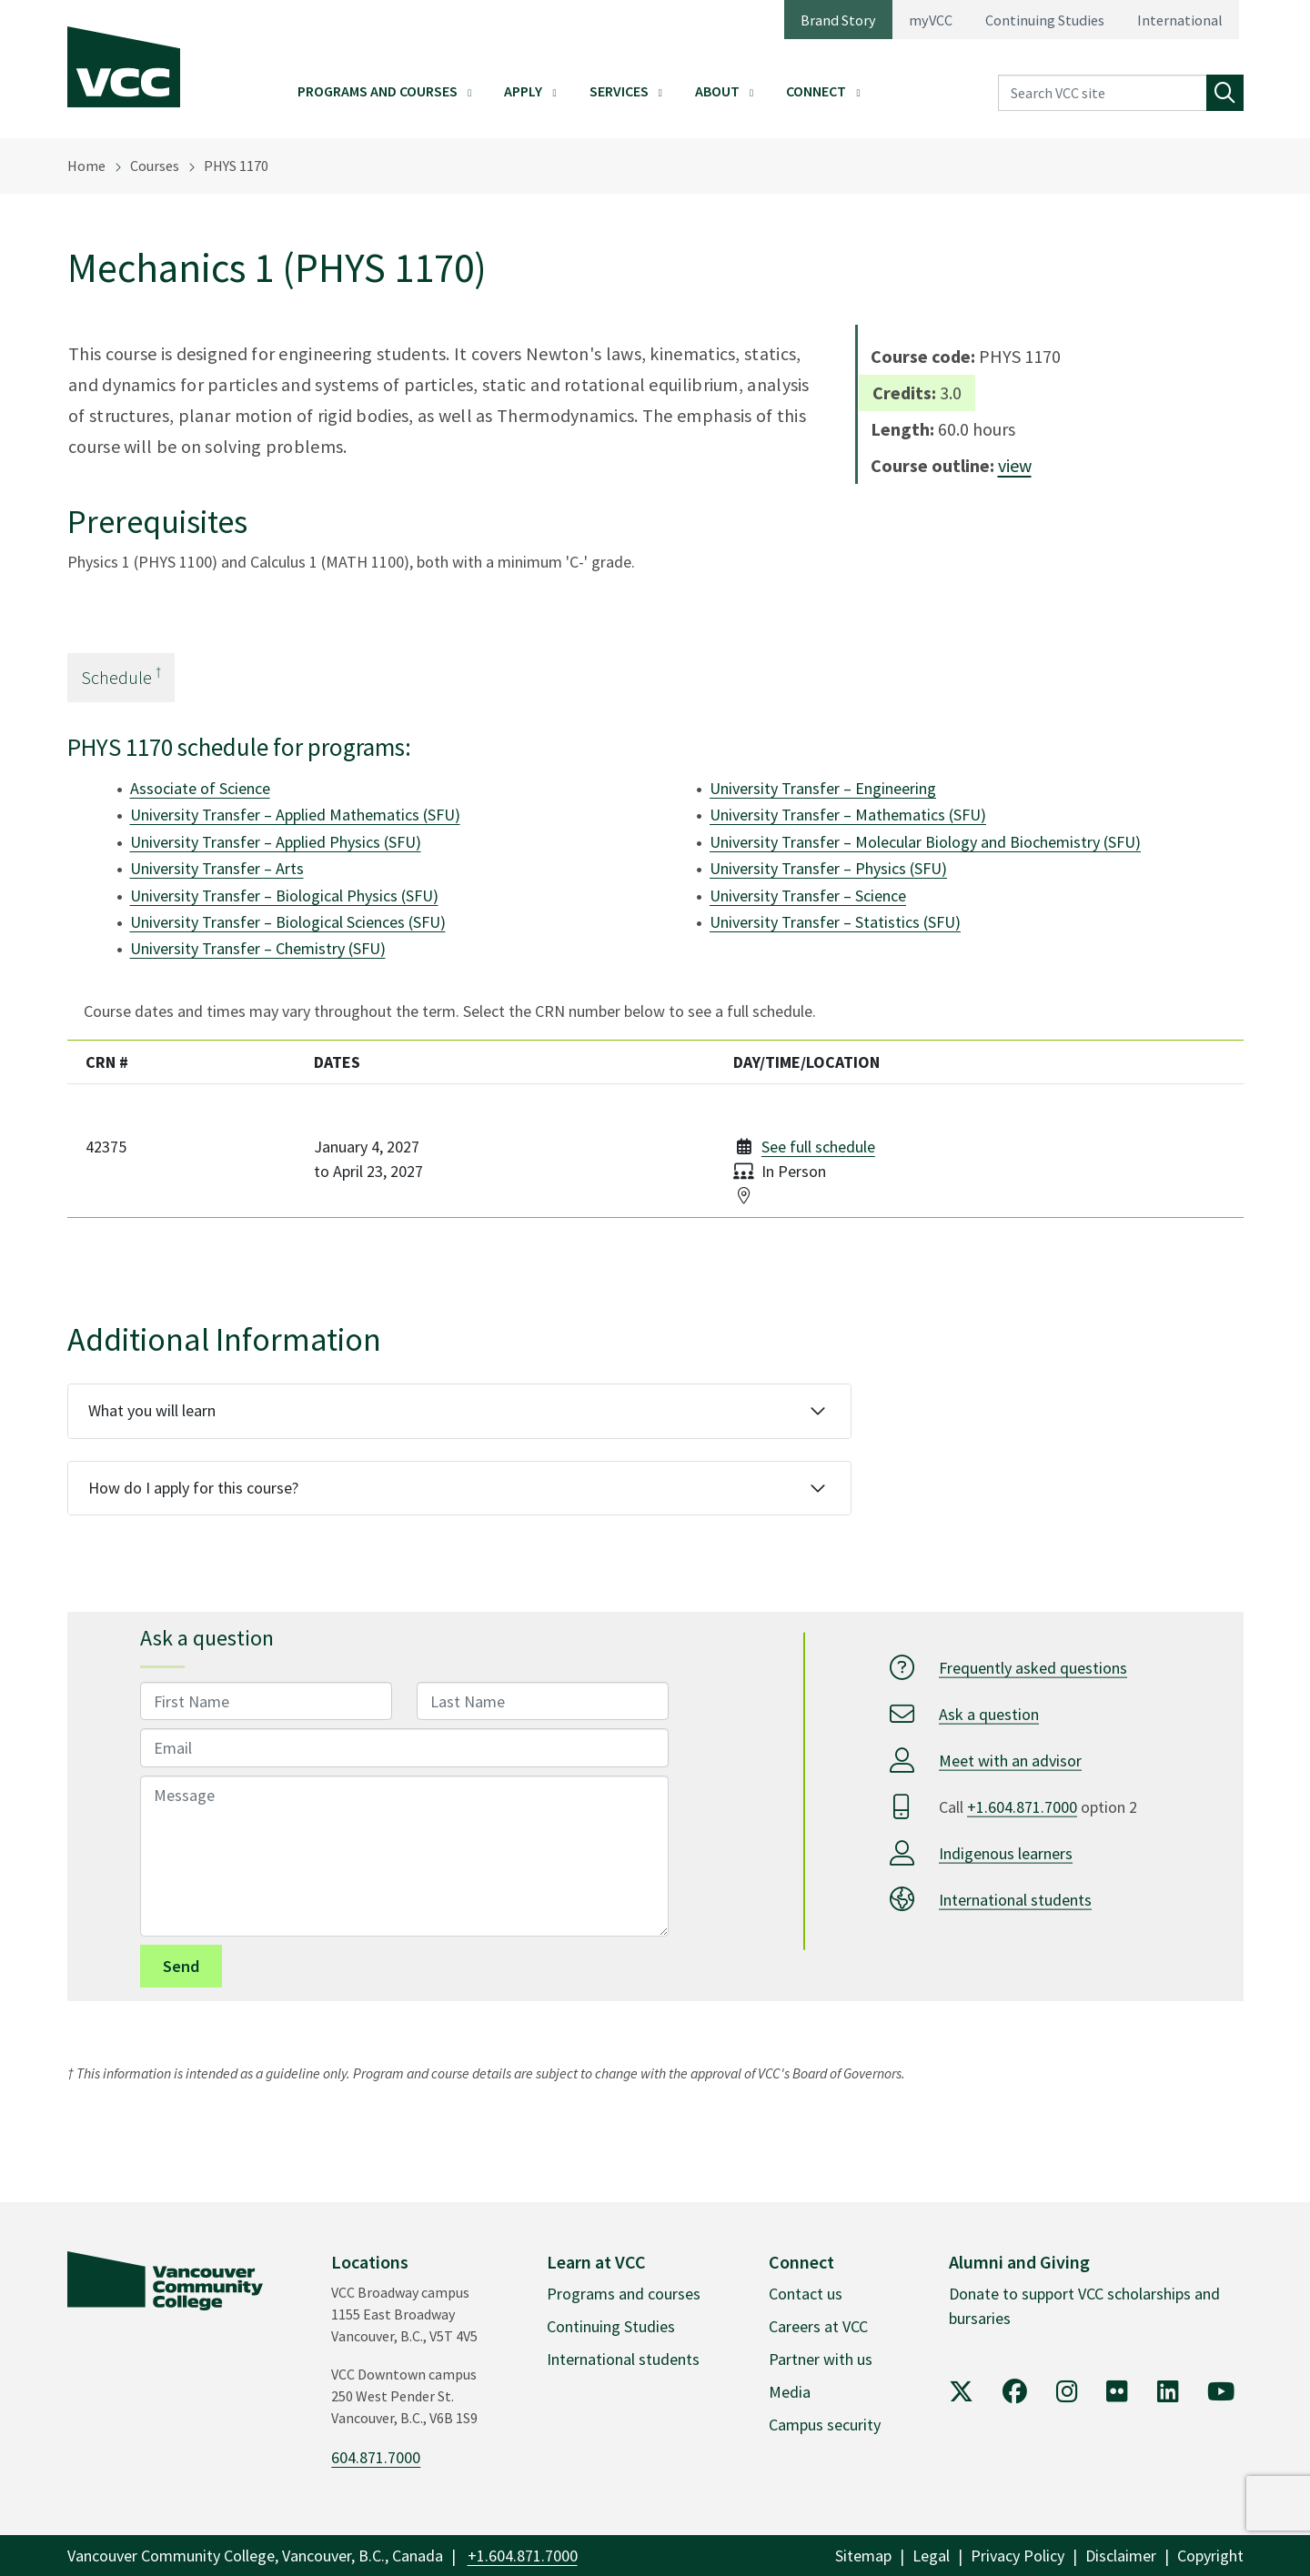  Describe the element at coordinates (154, 165) in the screenshot. I see `Courses` at that location.